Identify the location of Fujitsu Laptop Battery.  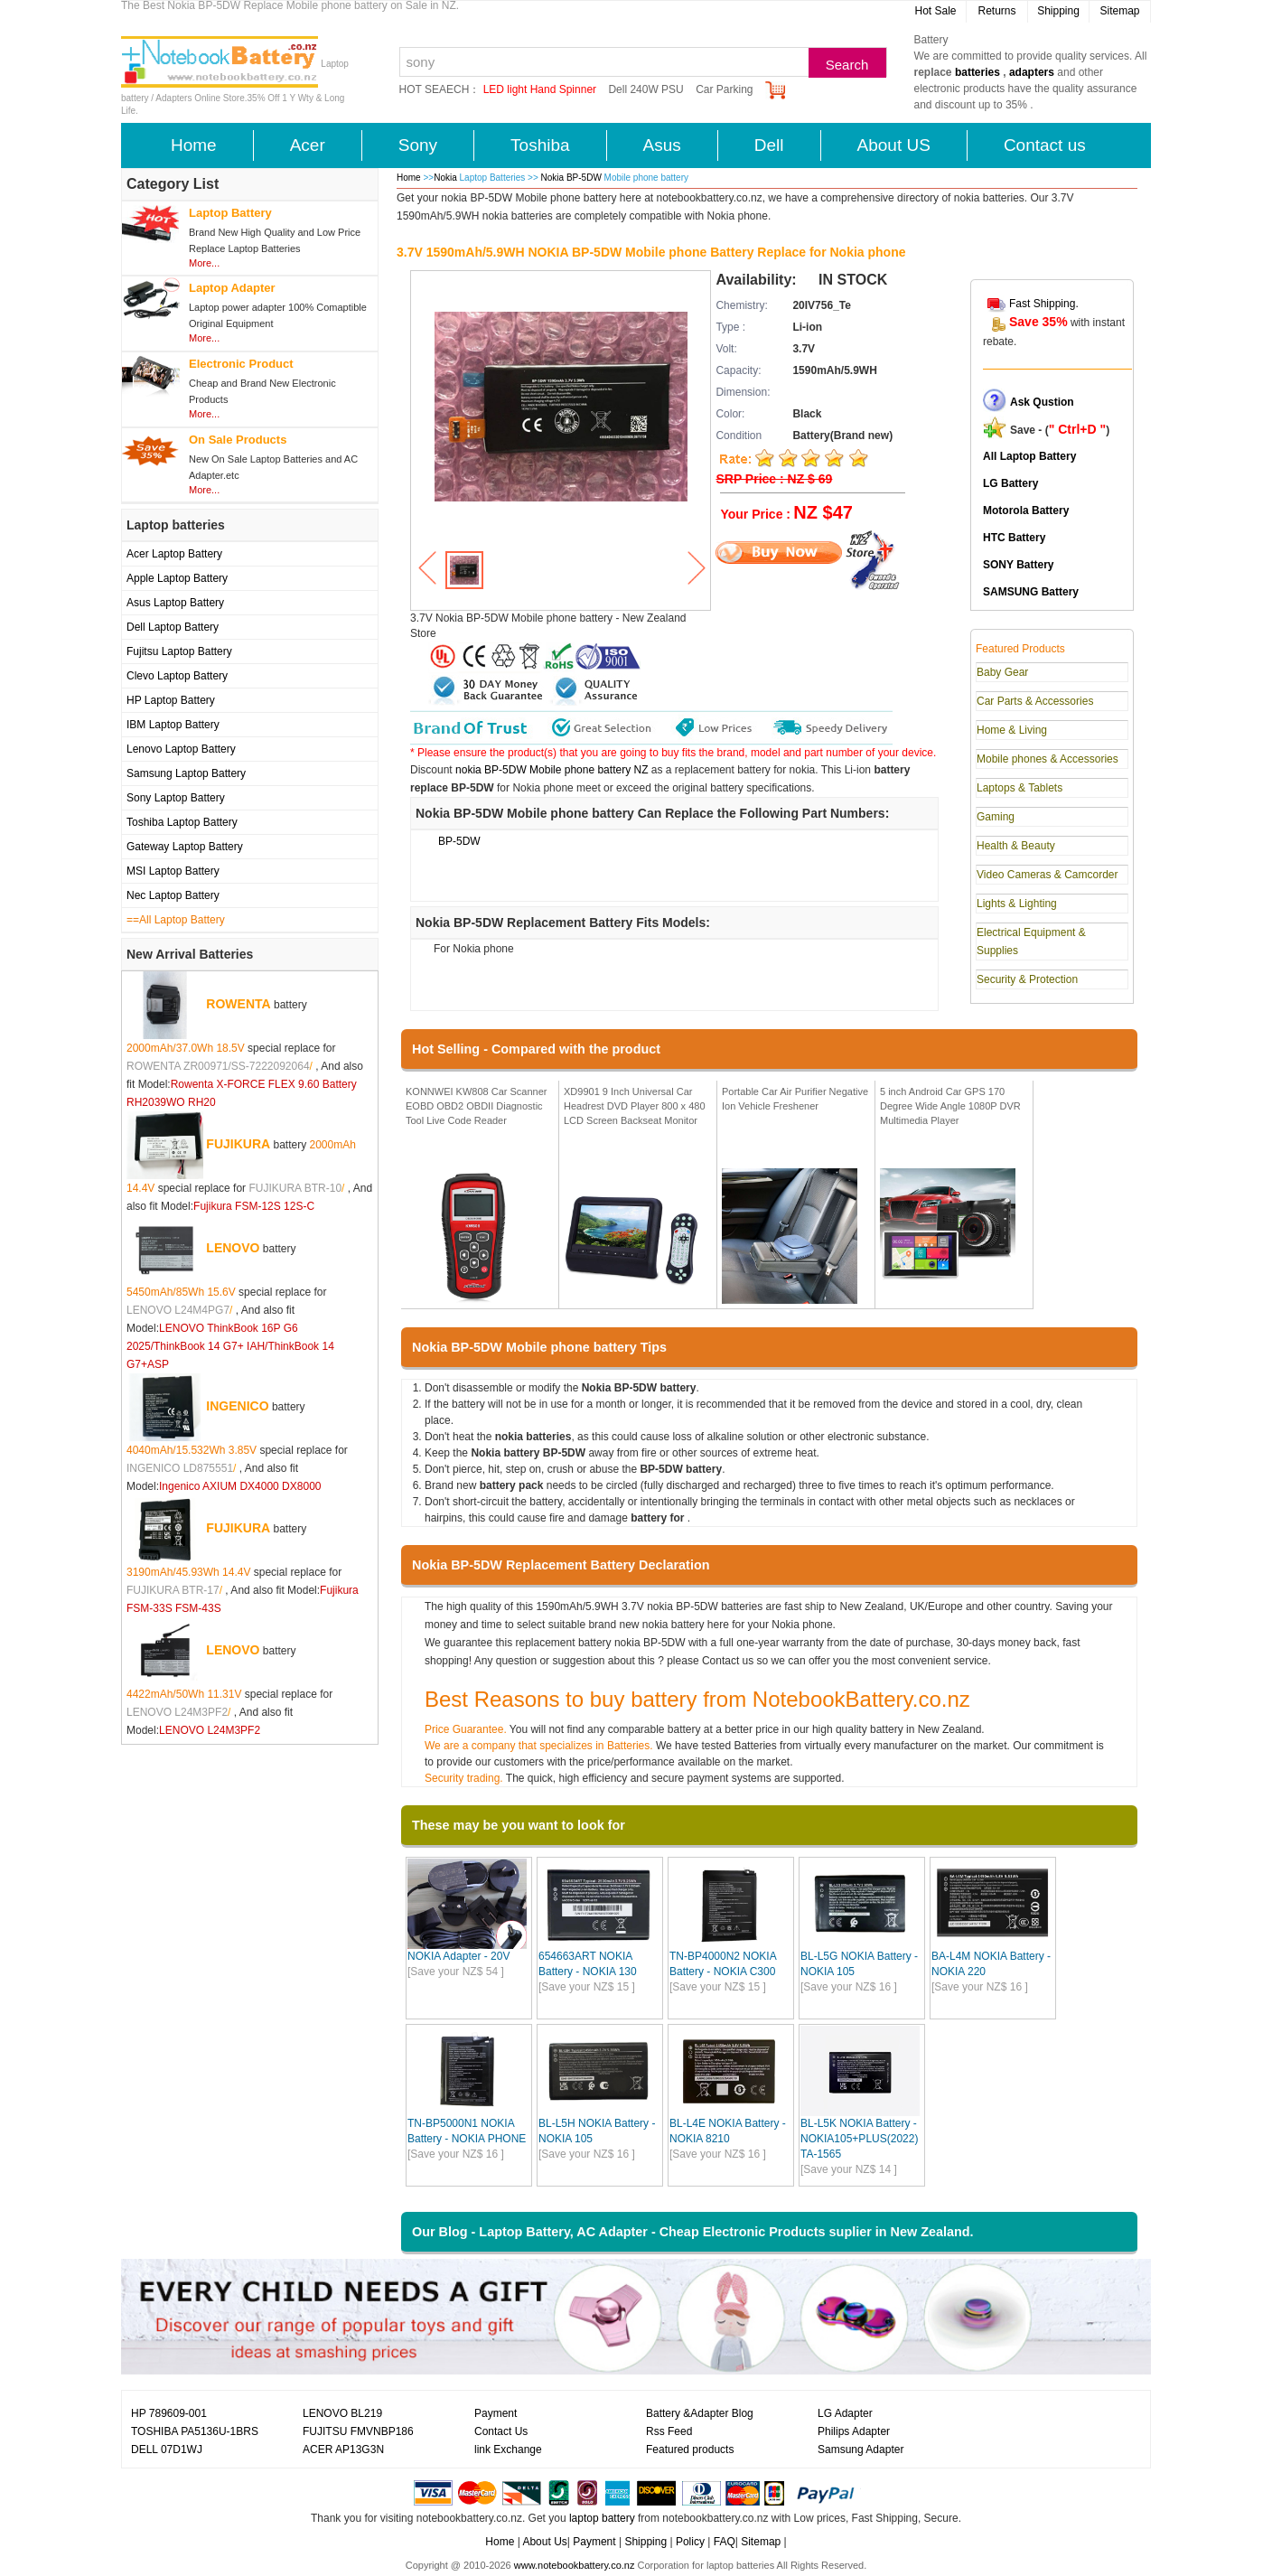
(179, 651).